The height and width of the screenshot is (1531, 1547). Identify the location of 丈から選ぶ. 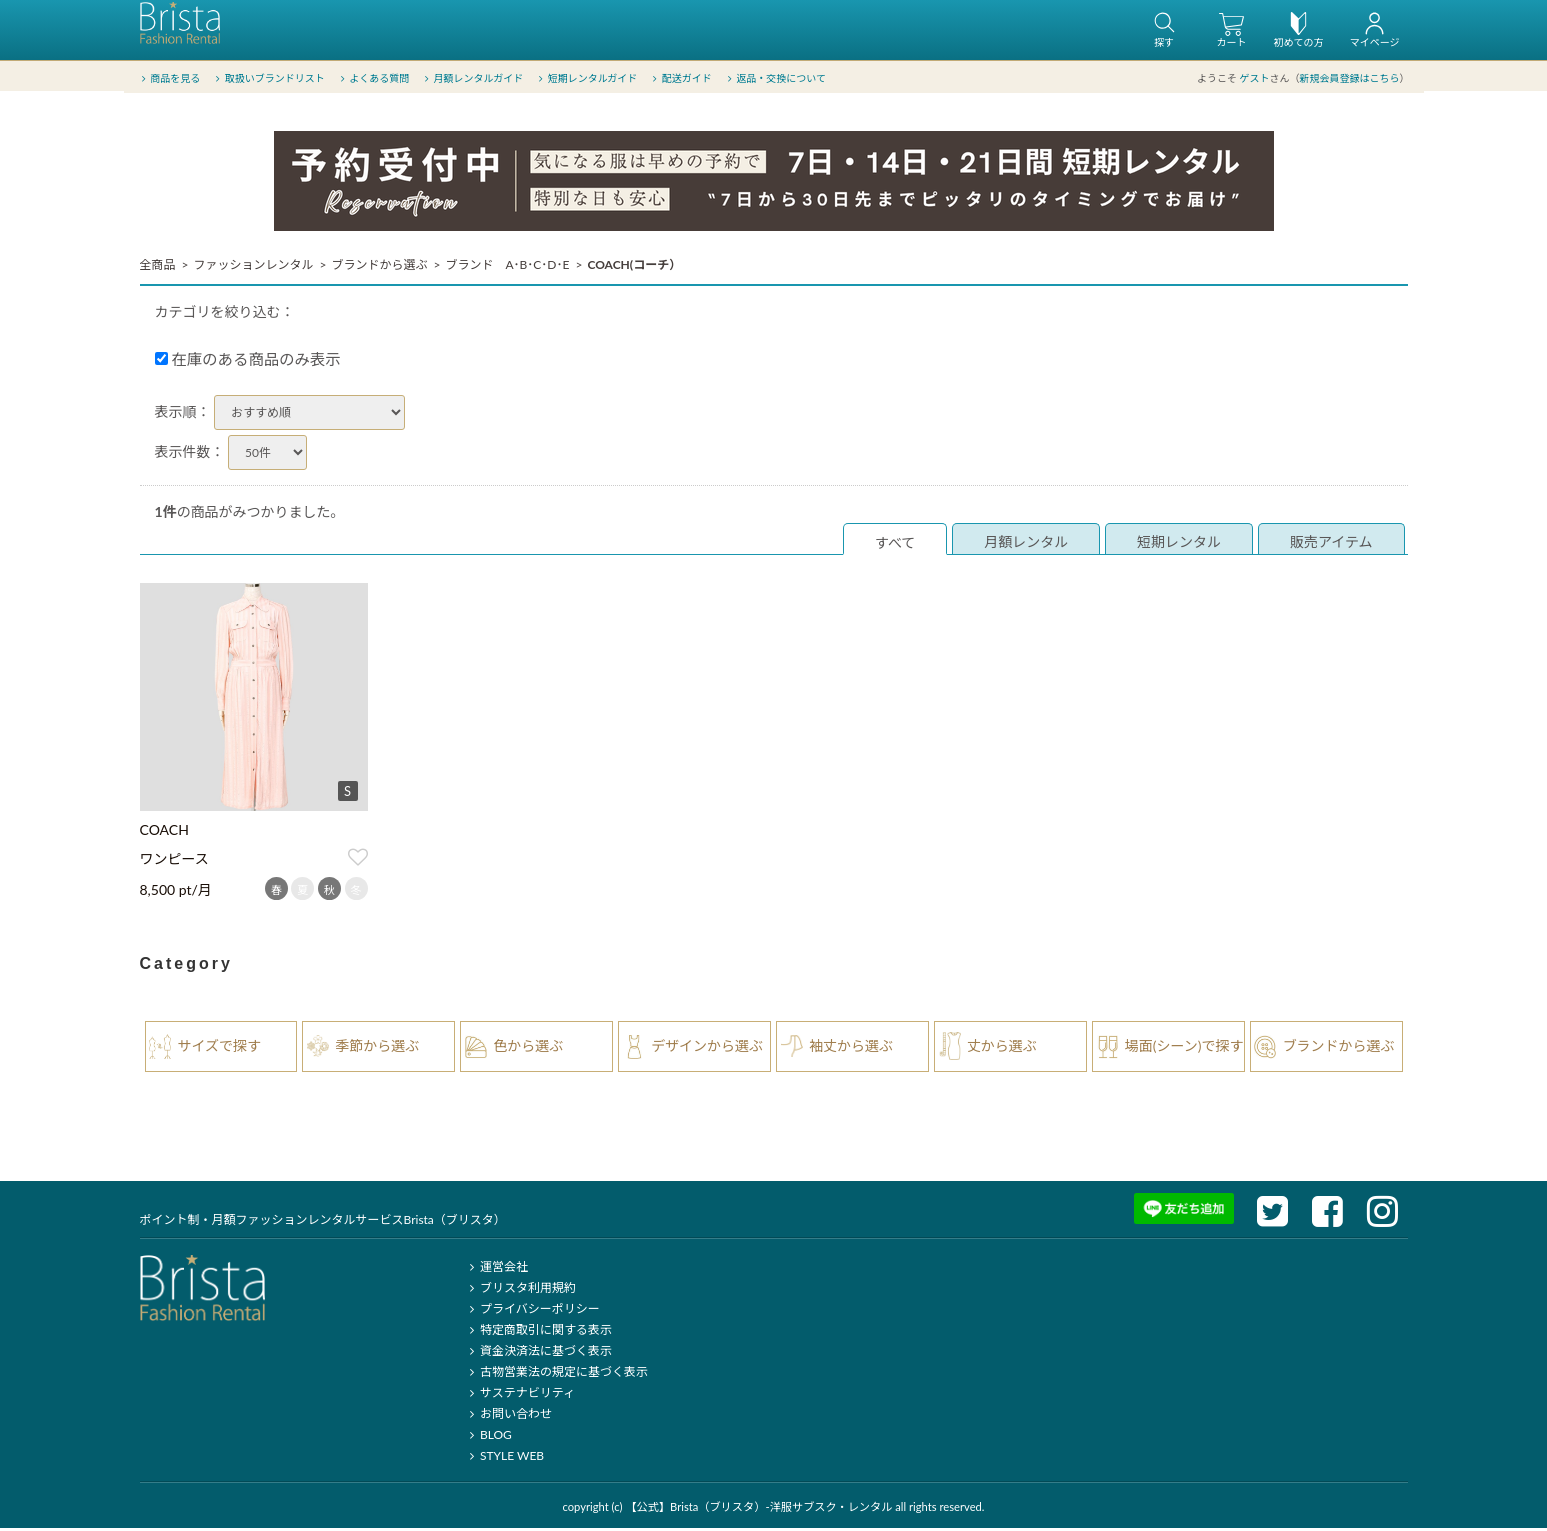
(1002, 1048).